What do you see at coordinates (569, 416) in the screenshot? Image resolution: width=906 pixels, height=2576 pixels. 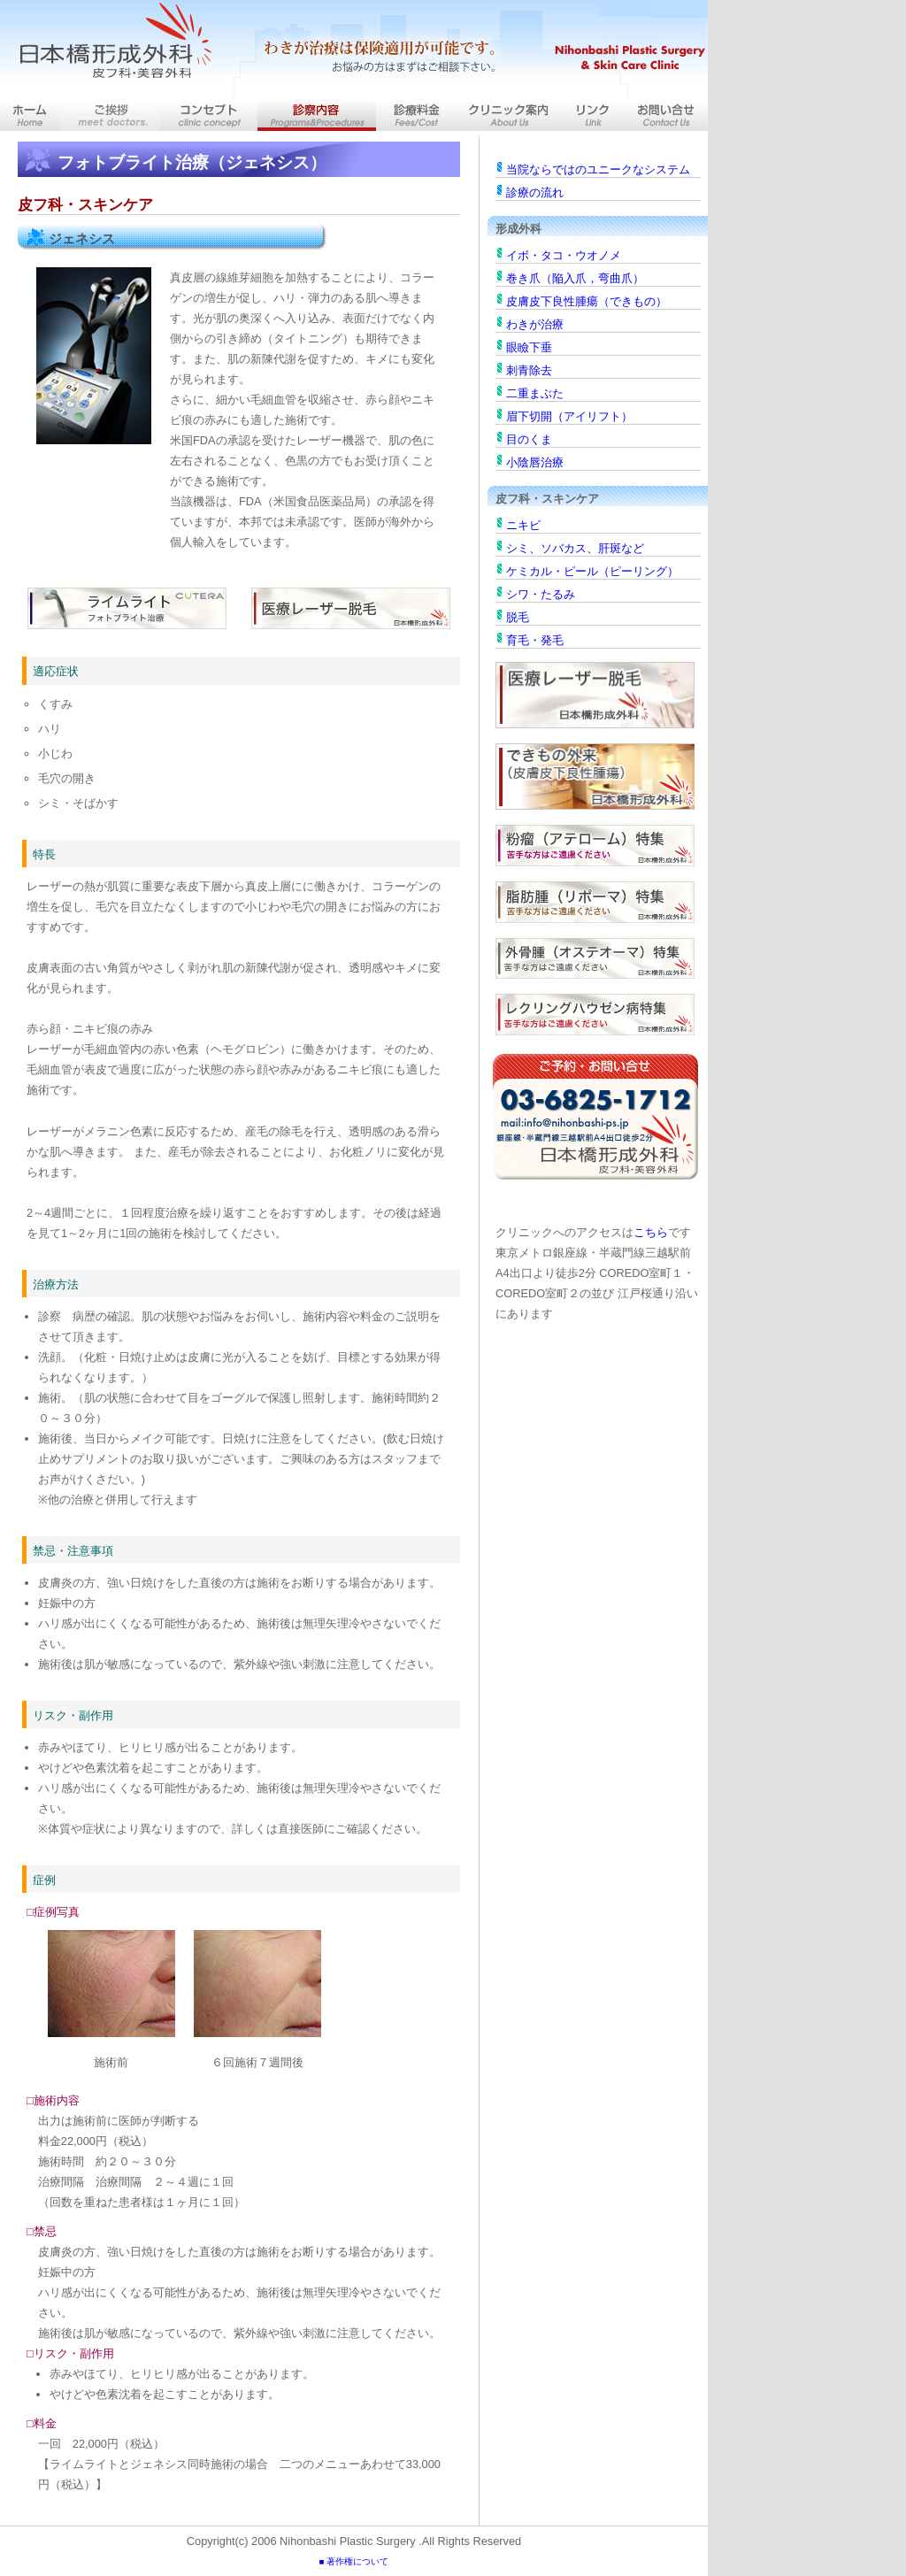 I see `眉下切開（アイリフト）` at bounding box center [569, 416].